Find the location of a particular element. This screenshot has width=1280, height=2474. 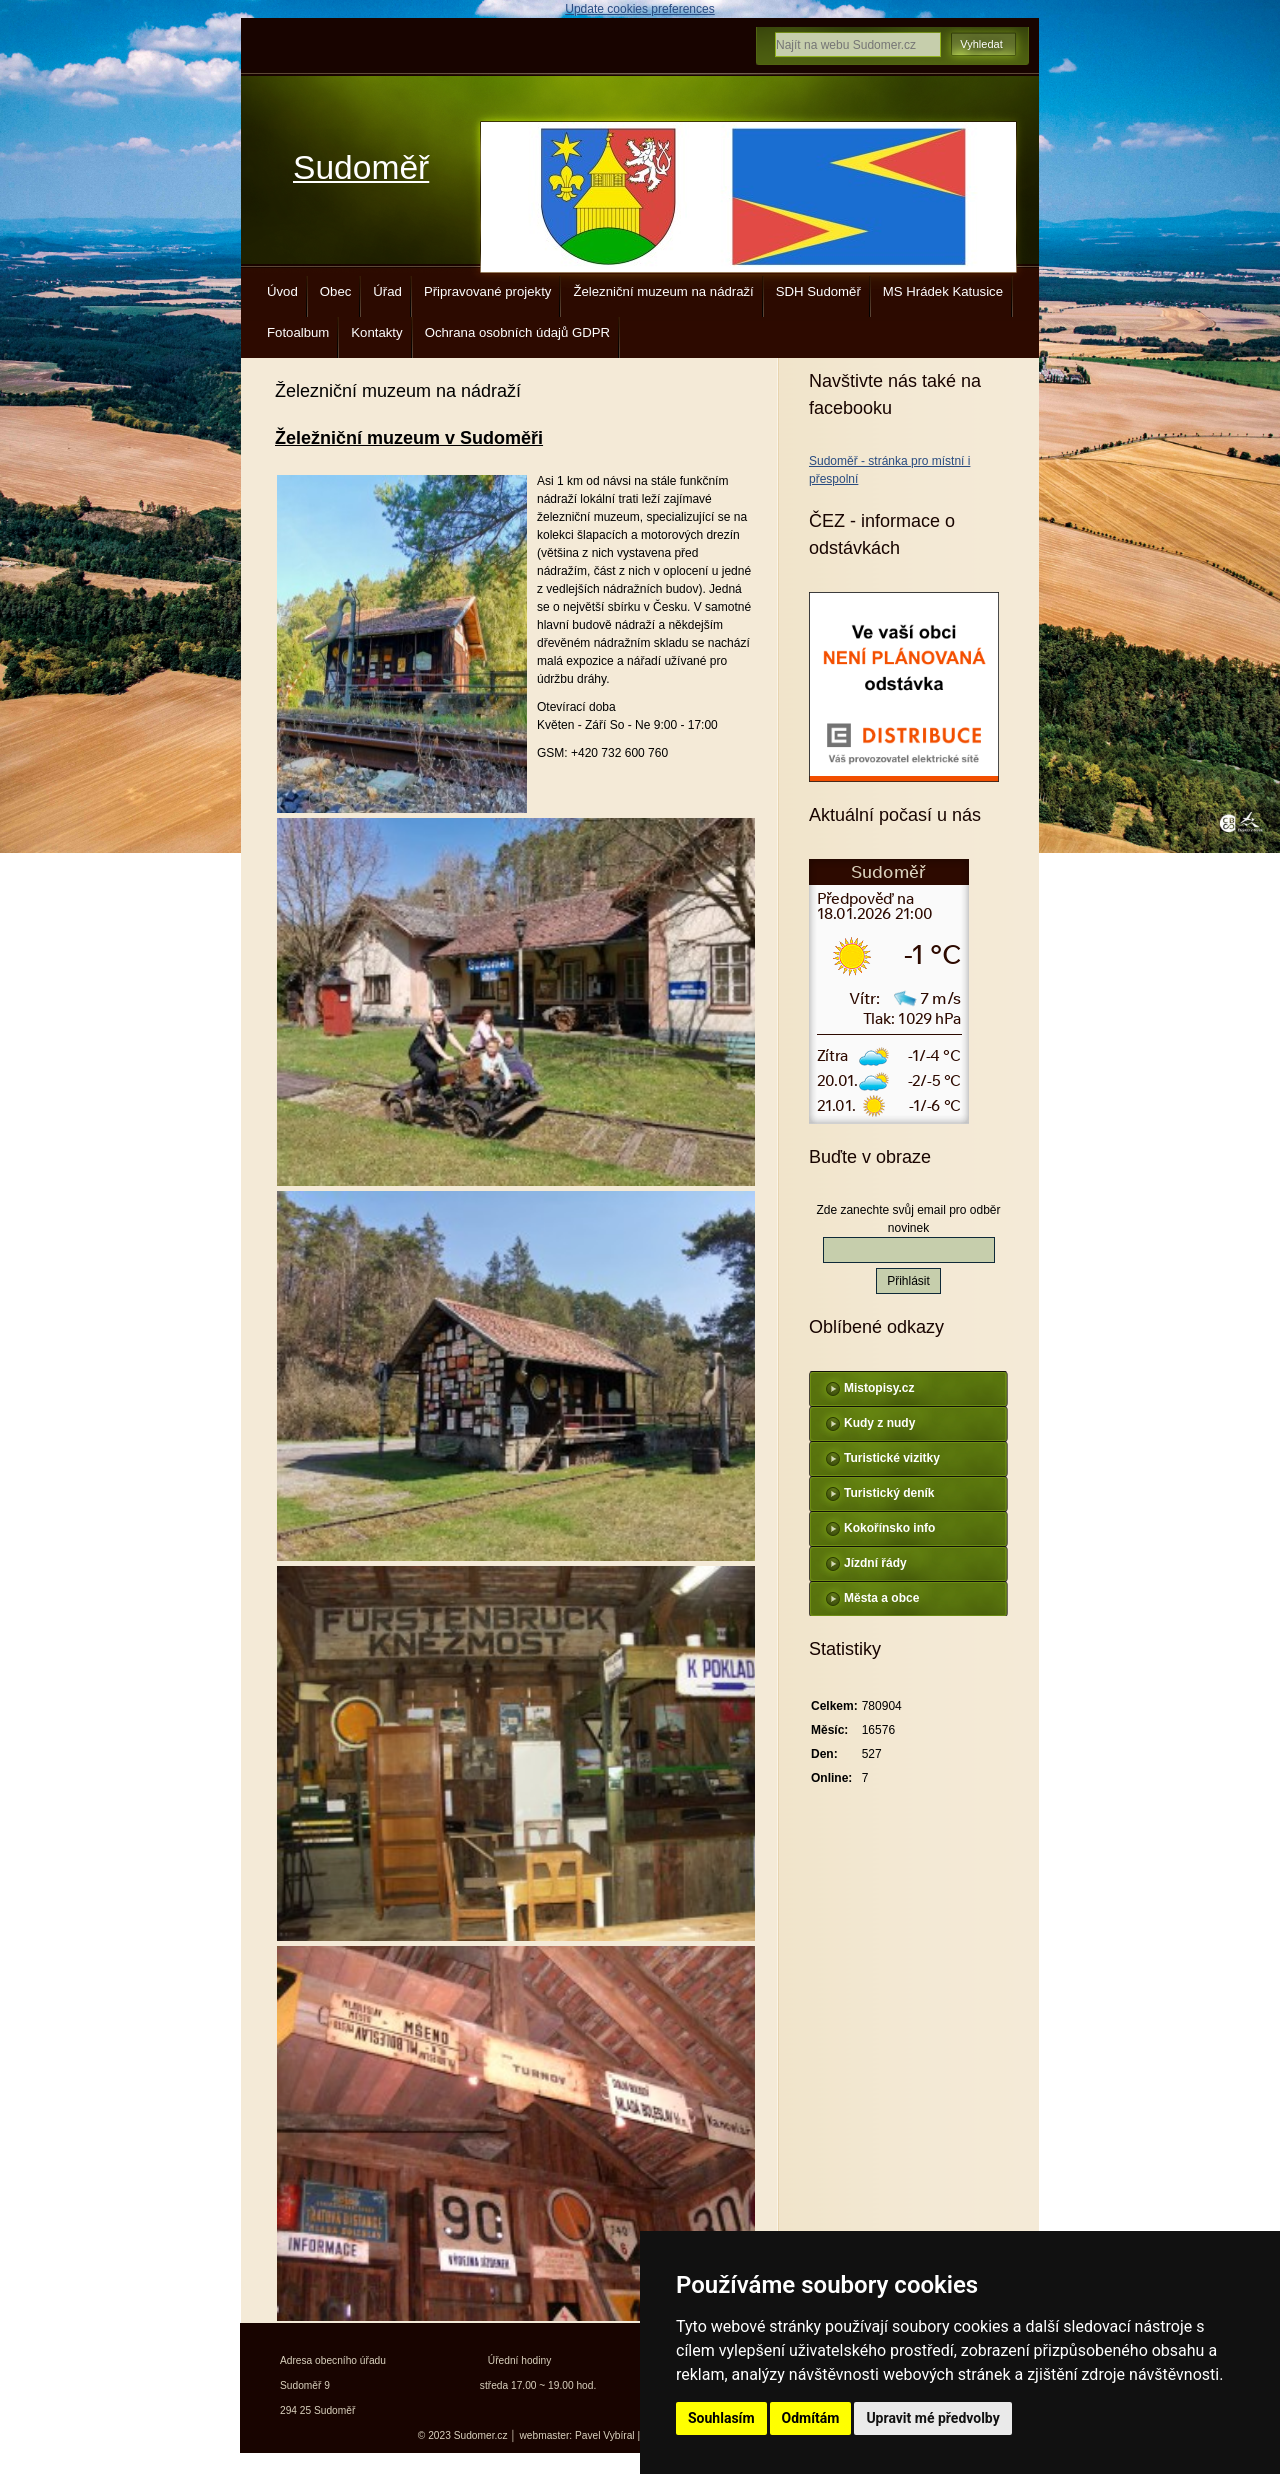

Mistopisy.cz is located at coordinates (879, 1388).